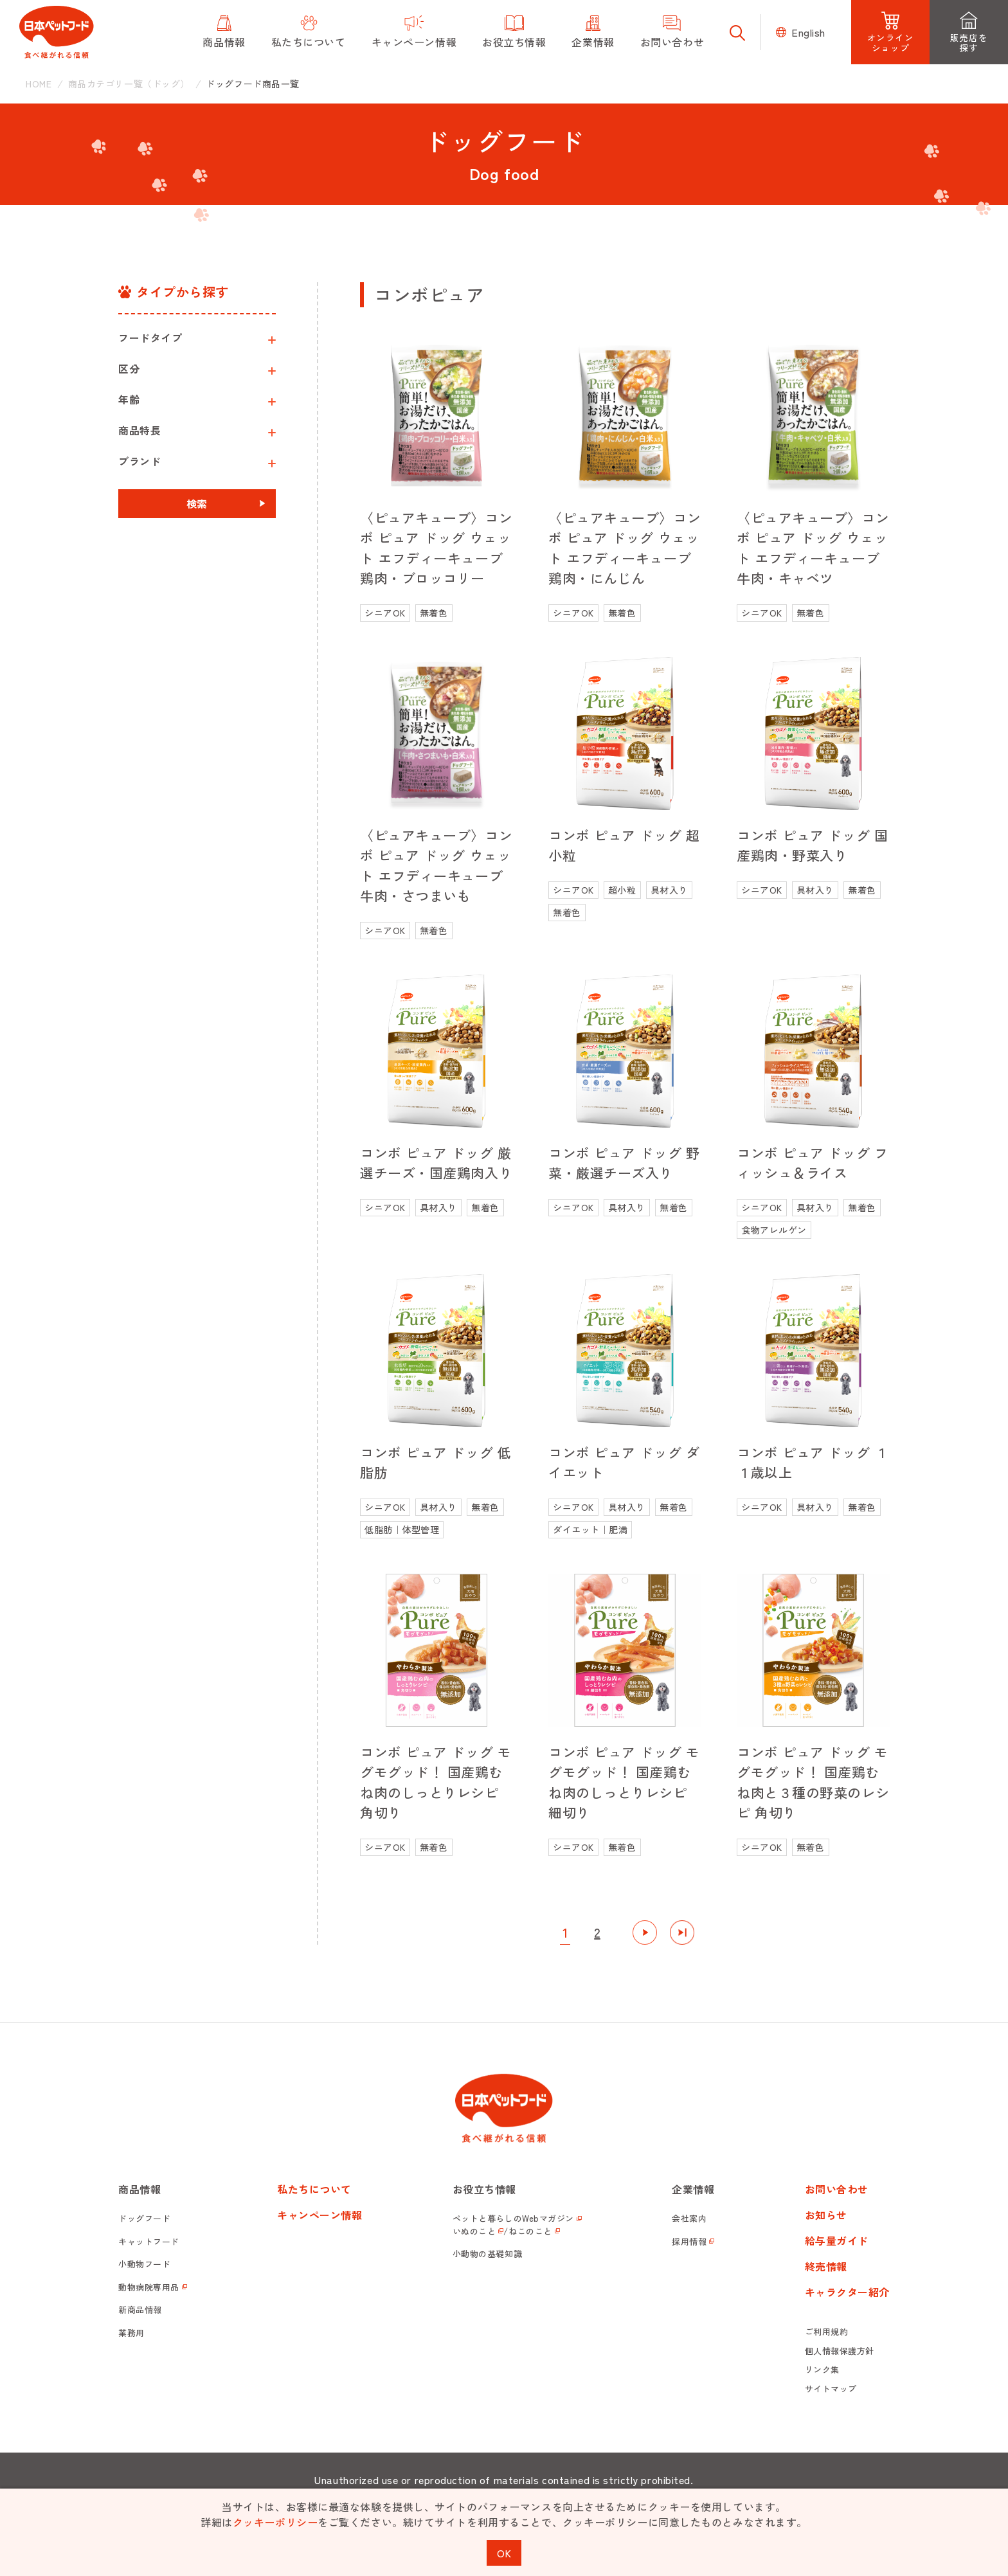  Describe the element at coordinates (827, 2331) in the screenshot. I see `ご利用規約` at that location.